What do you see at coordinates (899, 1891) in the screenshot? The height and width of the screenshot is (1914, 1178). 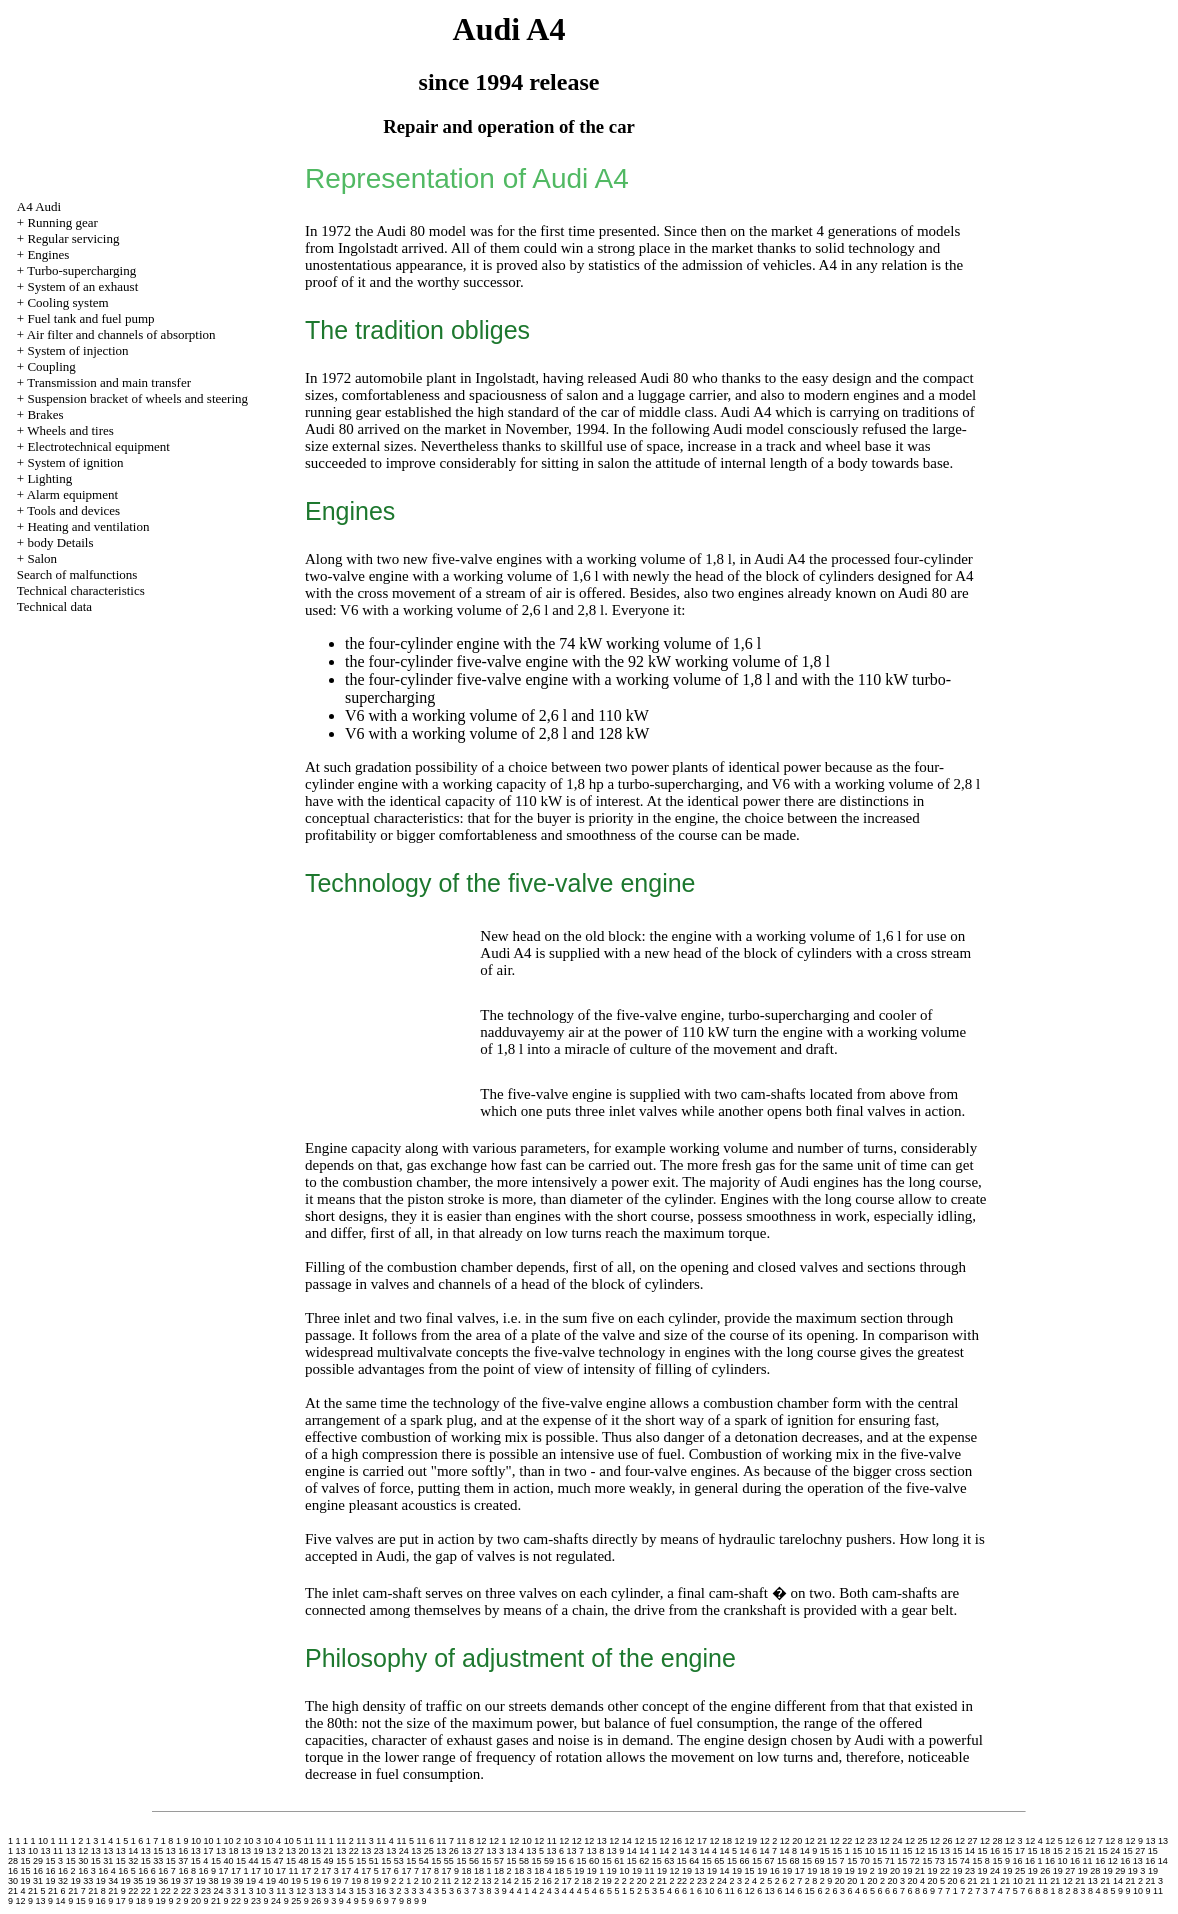 I see `6 7` at bounding box center [899, 1891].